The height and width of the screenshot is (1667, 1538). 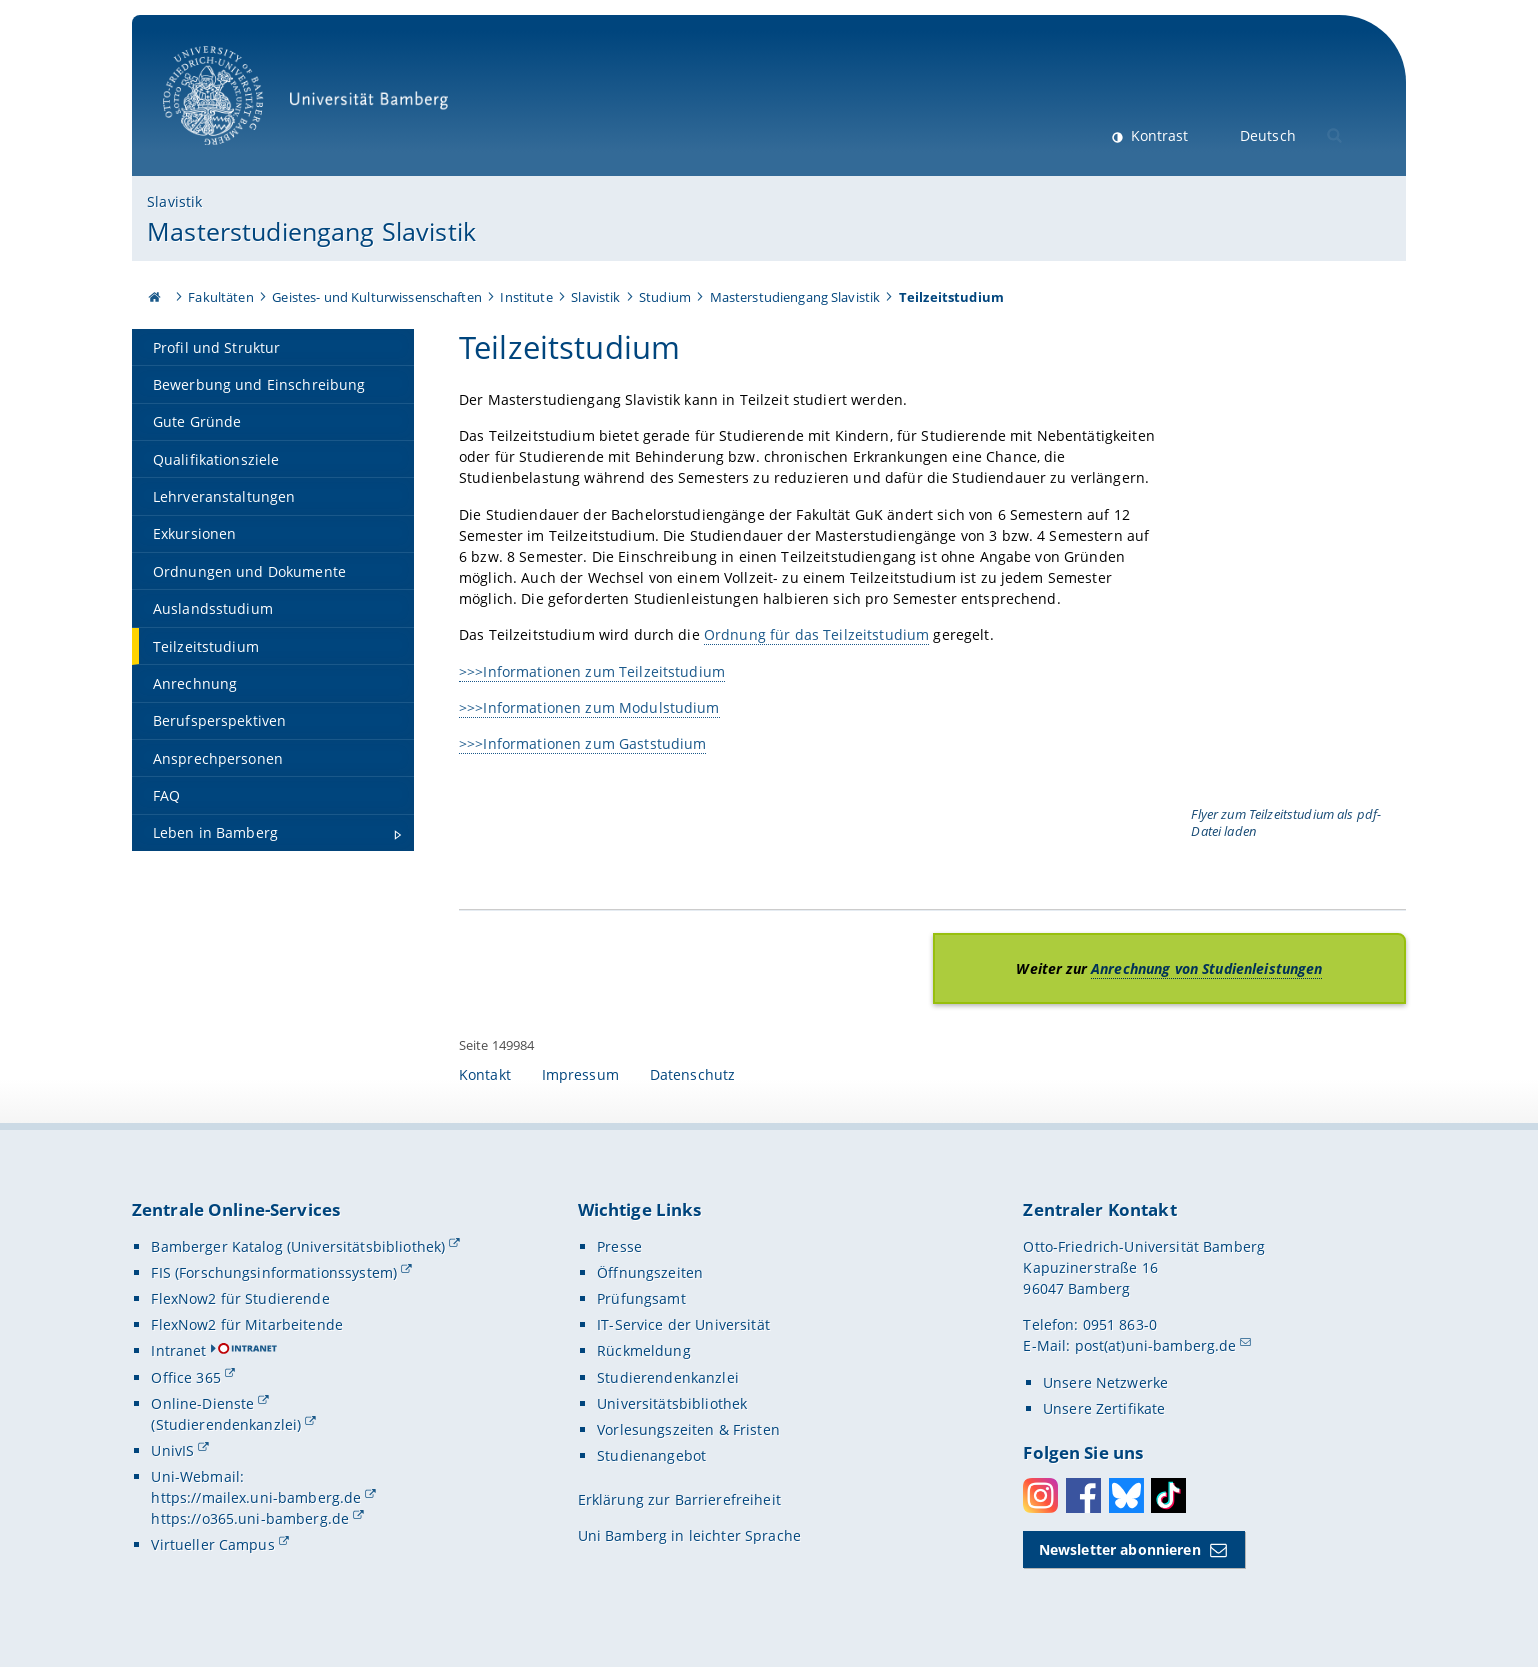 I want to click on Vorlesungszeiten & Fristen, so click(x=688, y=1429).